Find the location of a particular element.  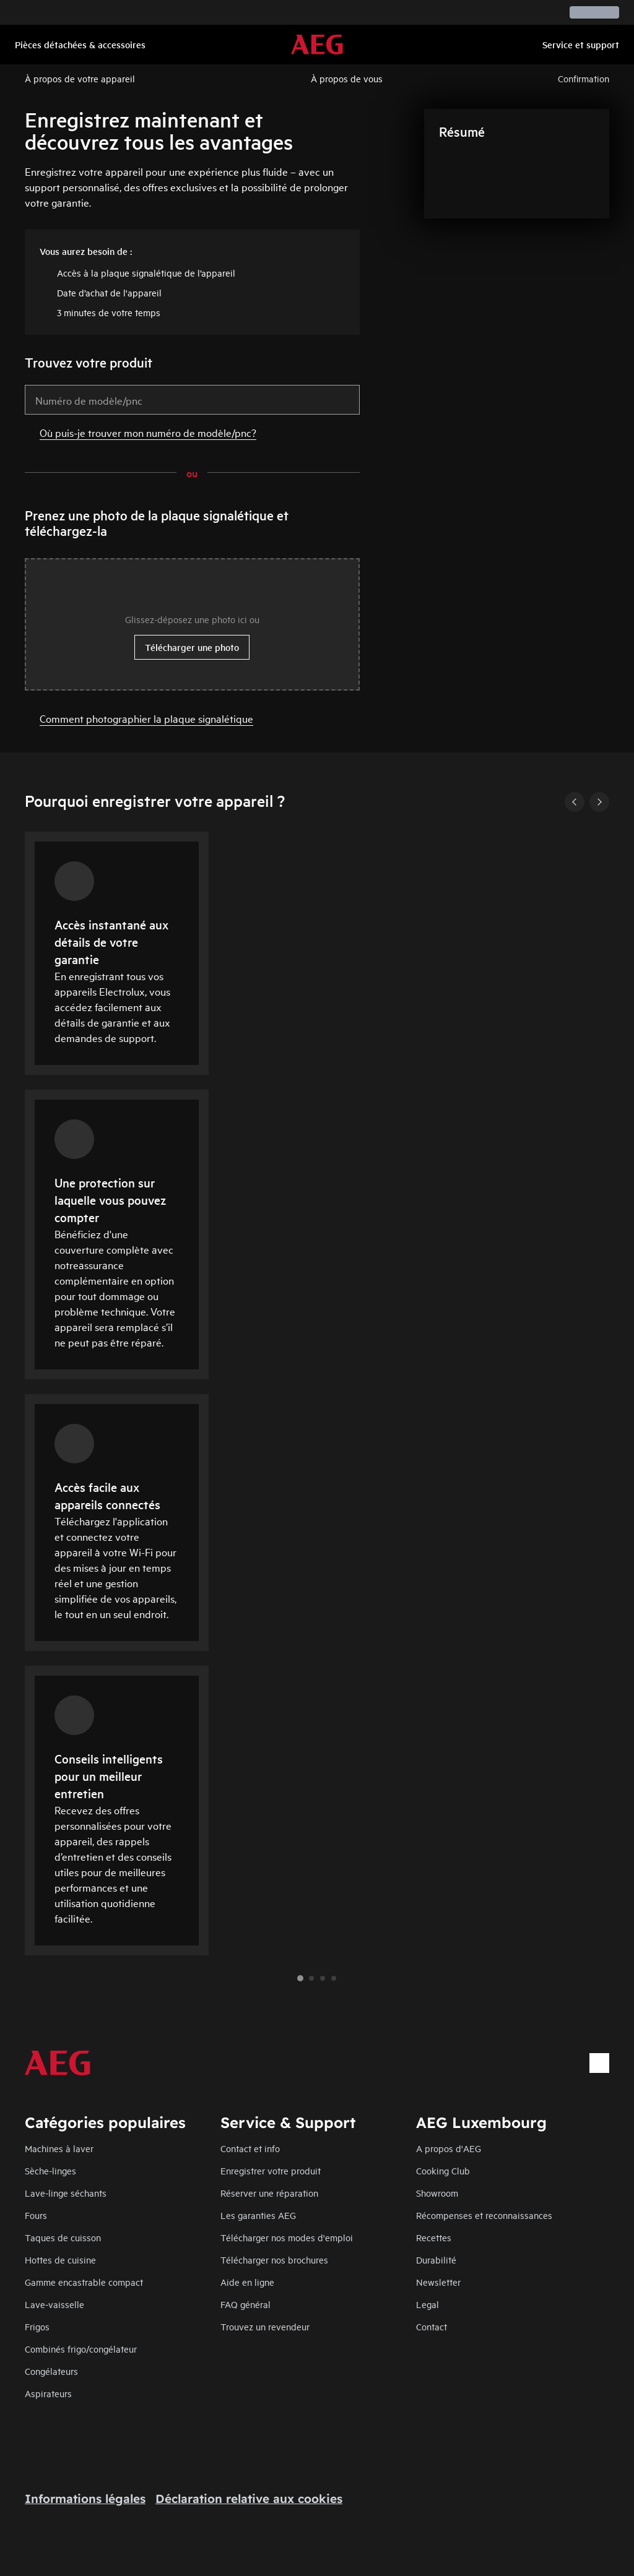

Congélateurs is located at coordinates (51, 2371).